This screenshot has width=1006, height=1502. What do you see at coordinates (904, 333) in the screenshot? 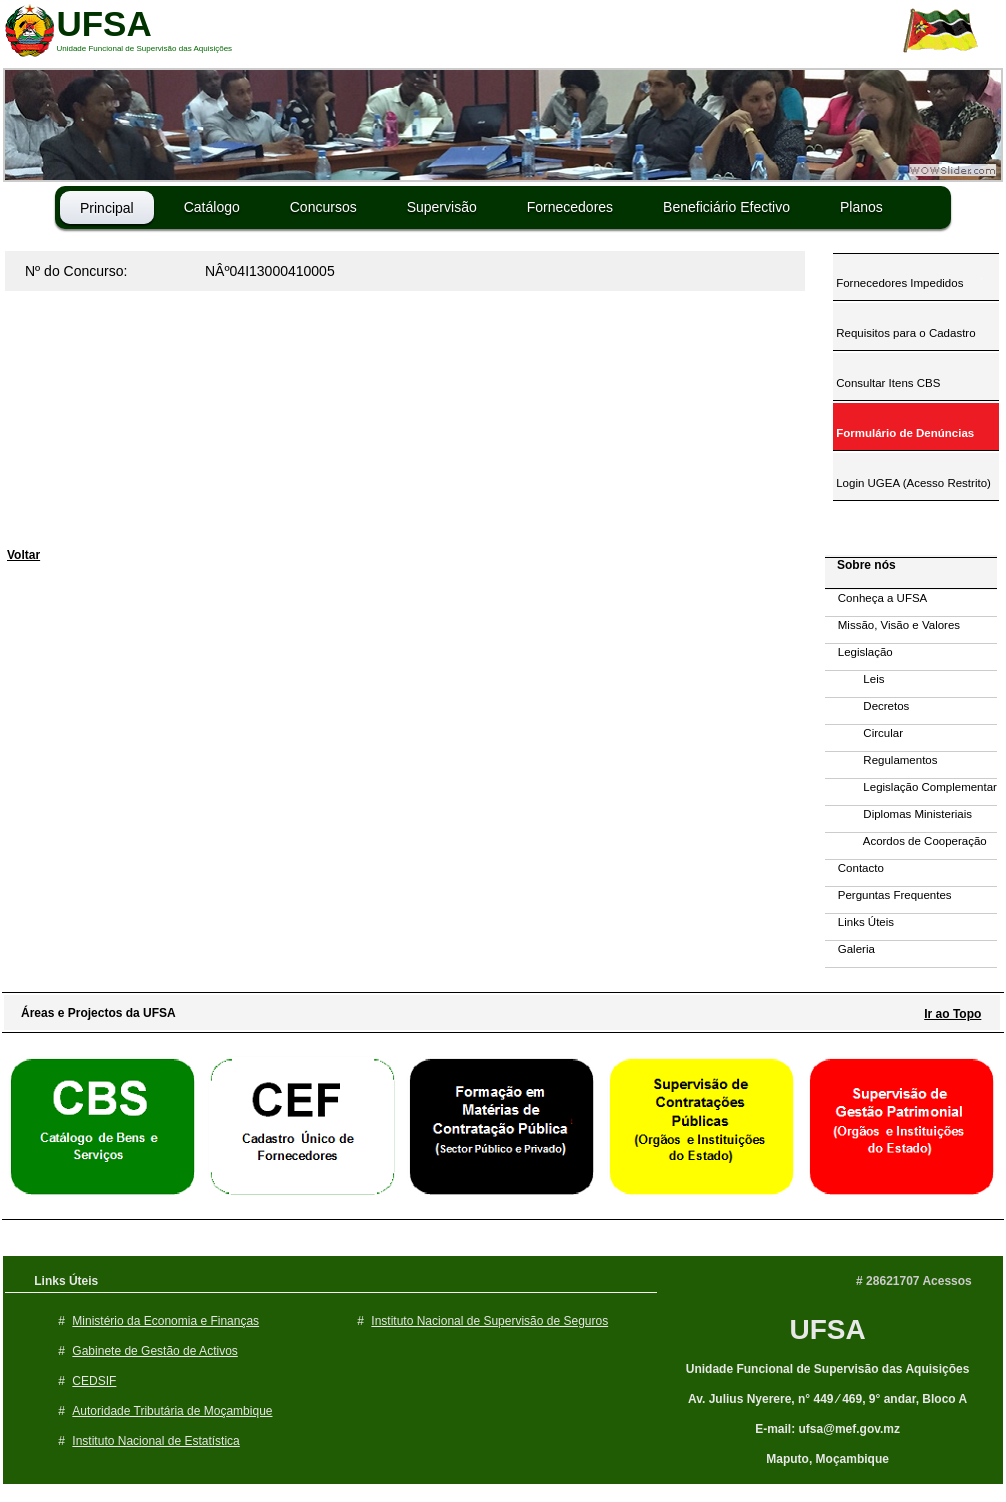
I see `Requisitos para o Cadastro` at bounding box center [904, 333].